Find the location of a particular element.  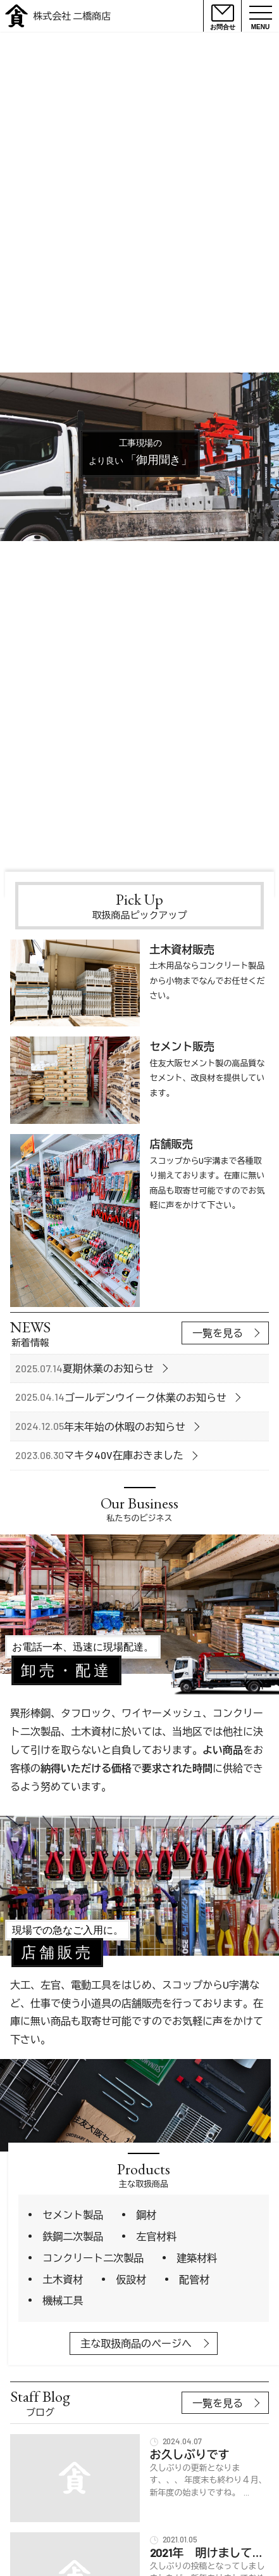

コンクリート二次製品 is located at coordinates (93, 2258).